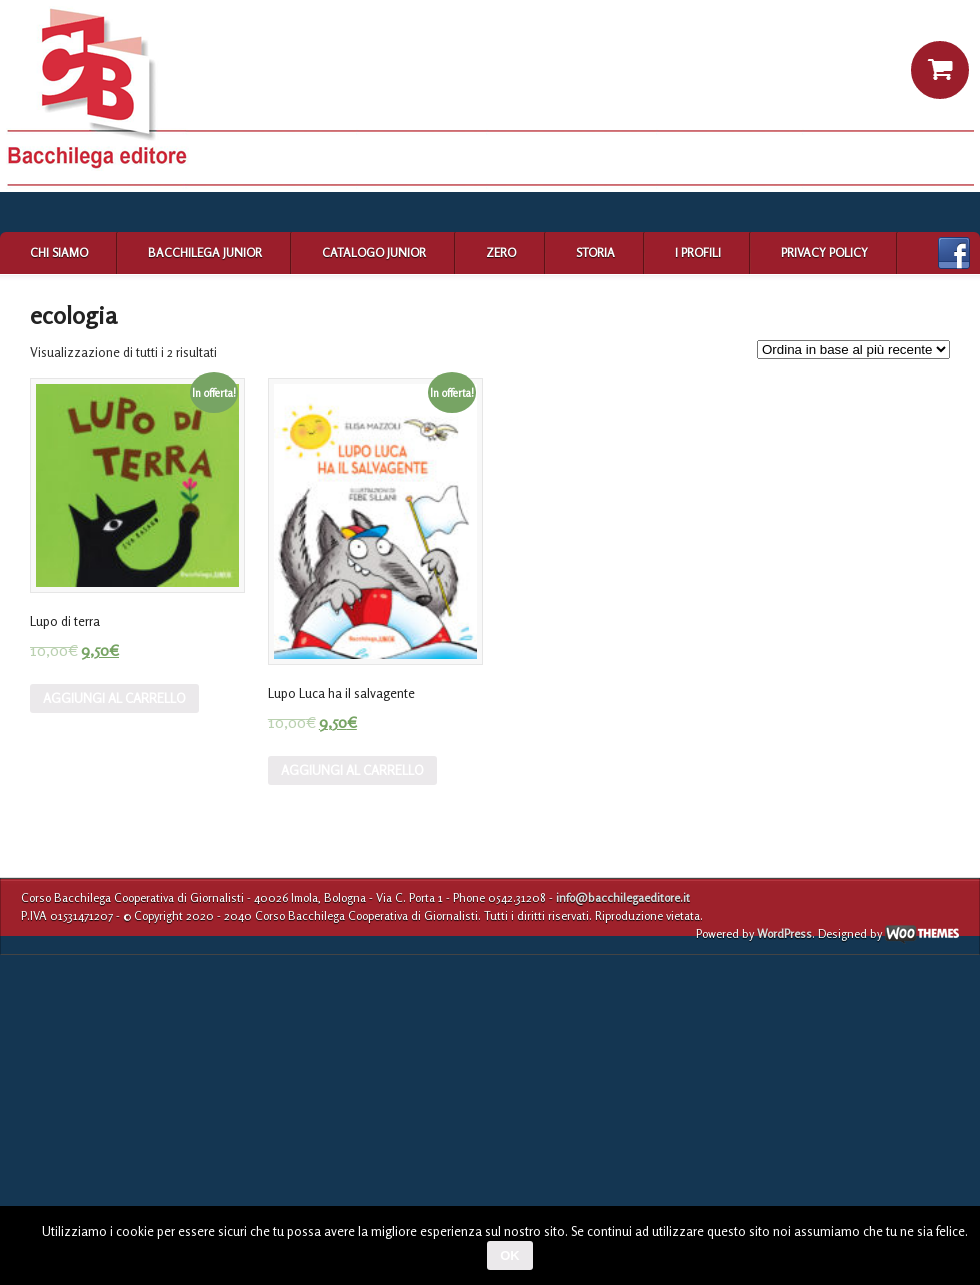  I want to click on WordPress, so click(784, 933).